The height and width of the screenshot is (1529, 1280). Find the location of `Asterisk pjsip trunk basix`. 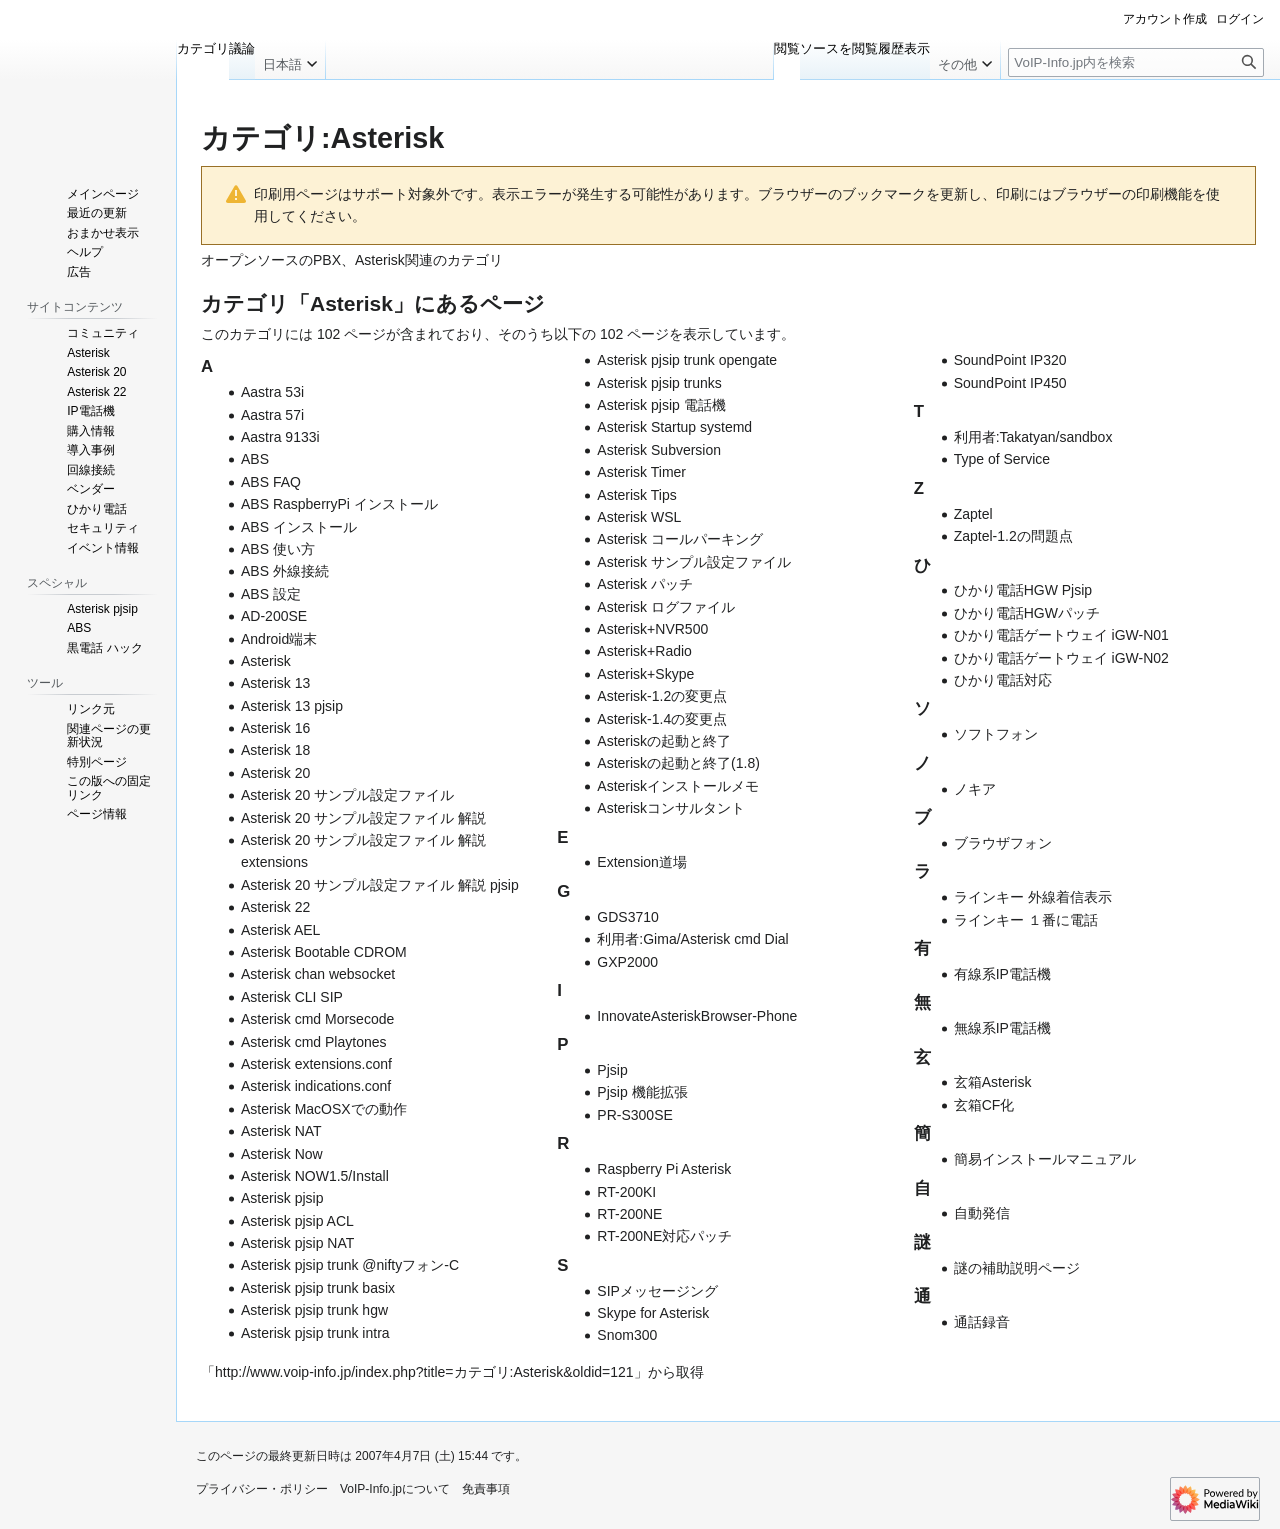

Asterisk pjsip trunk basix is located at coordinates (318, 1288).